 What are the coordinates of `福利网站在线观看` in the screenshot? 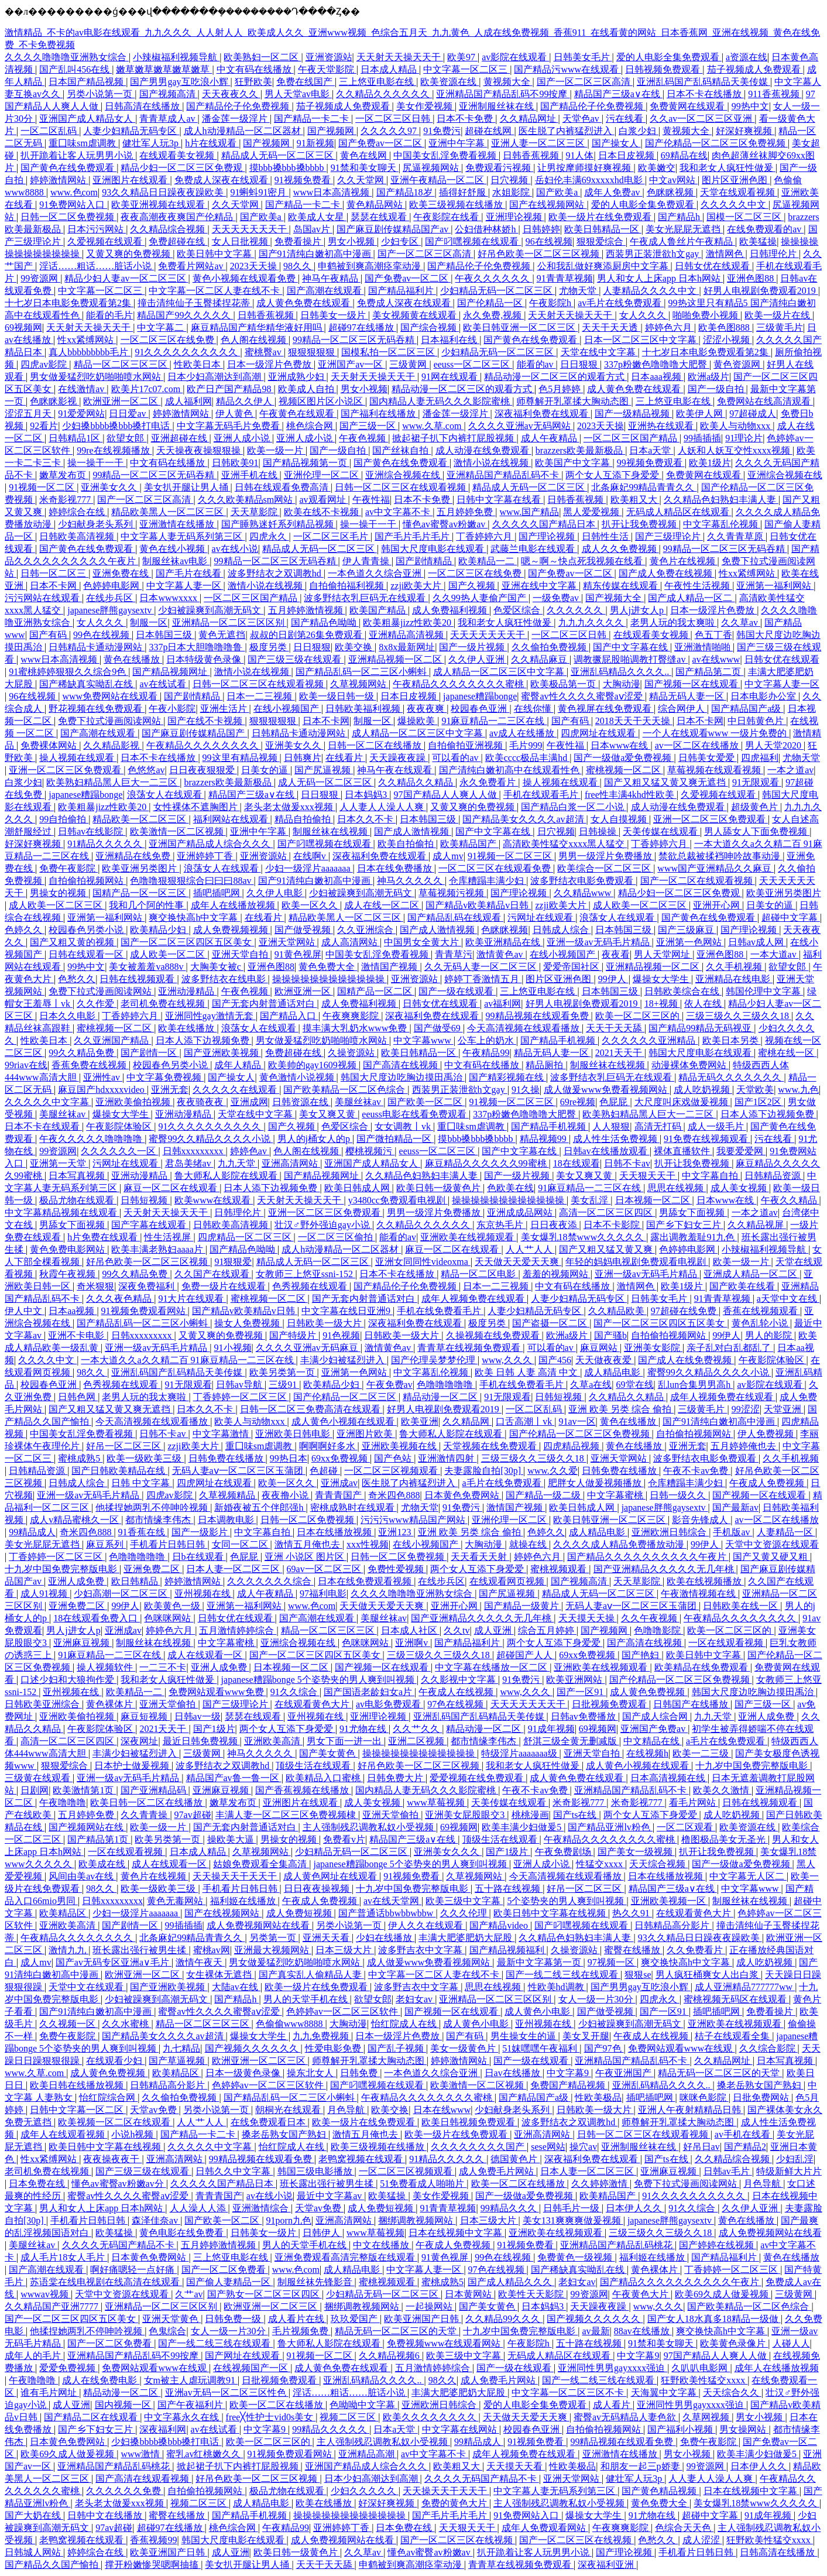 It's located at (231, 819).